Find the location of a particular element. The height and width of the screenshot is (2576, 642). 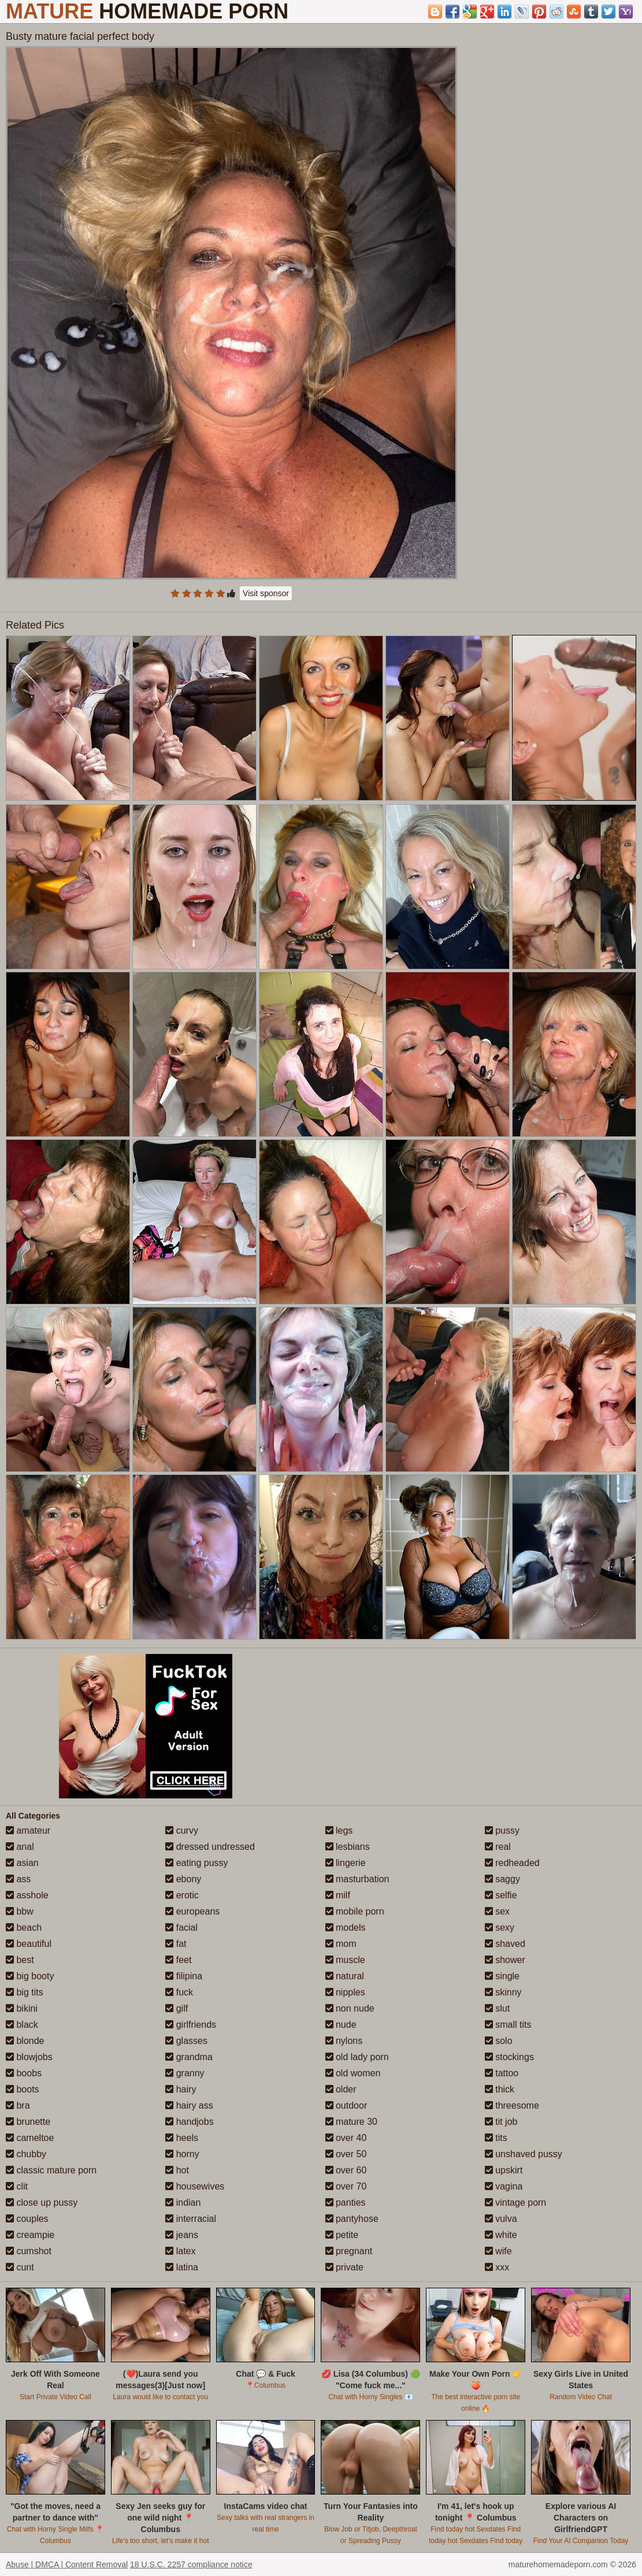

xxx is located at coordinates (497, 2267).